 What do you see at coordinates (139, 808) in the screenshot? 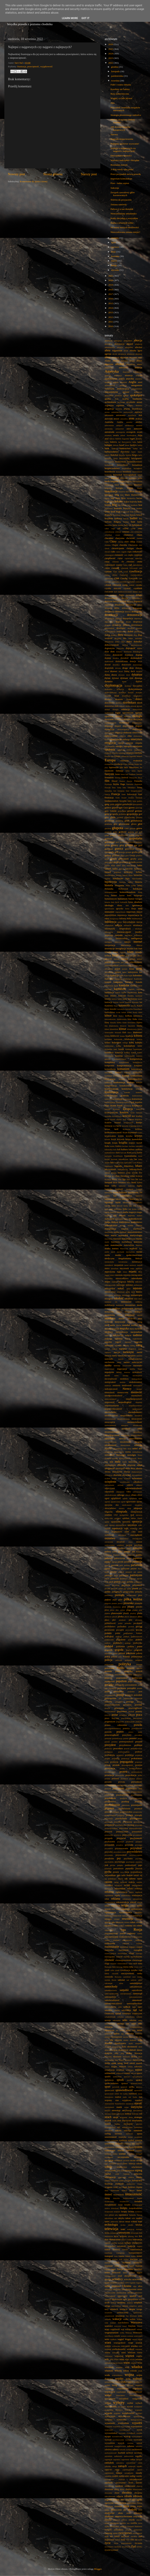
I see `gazociąg` at bounding box center [139, 808].